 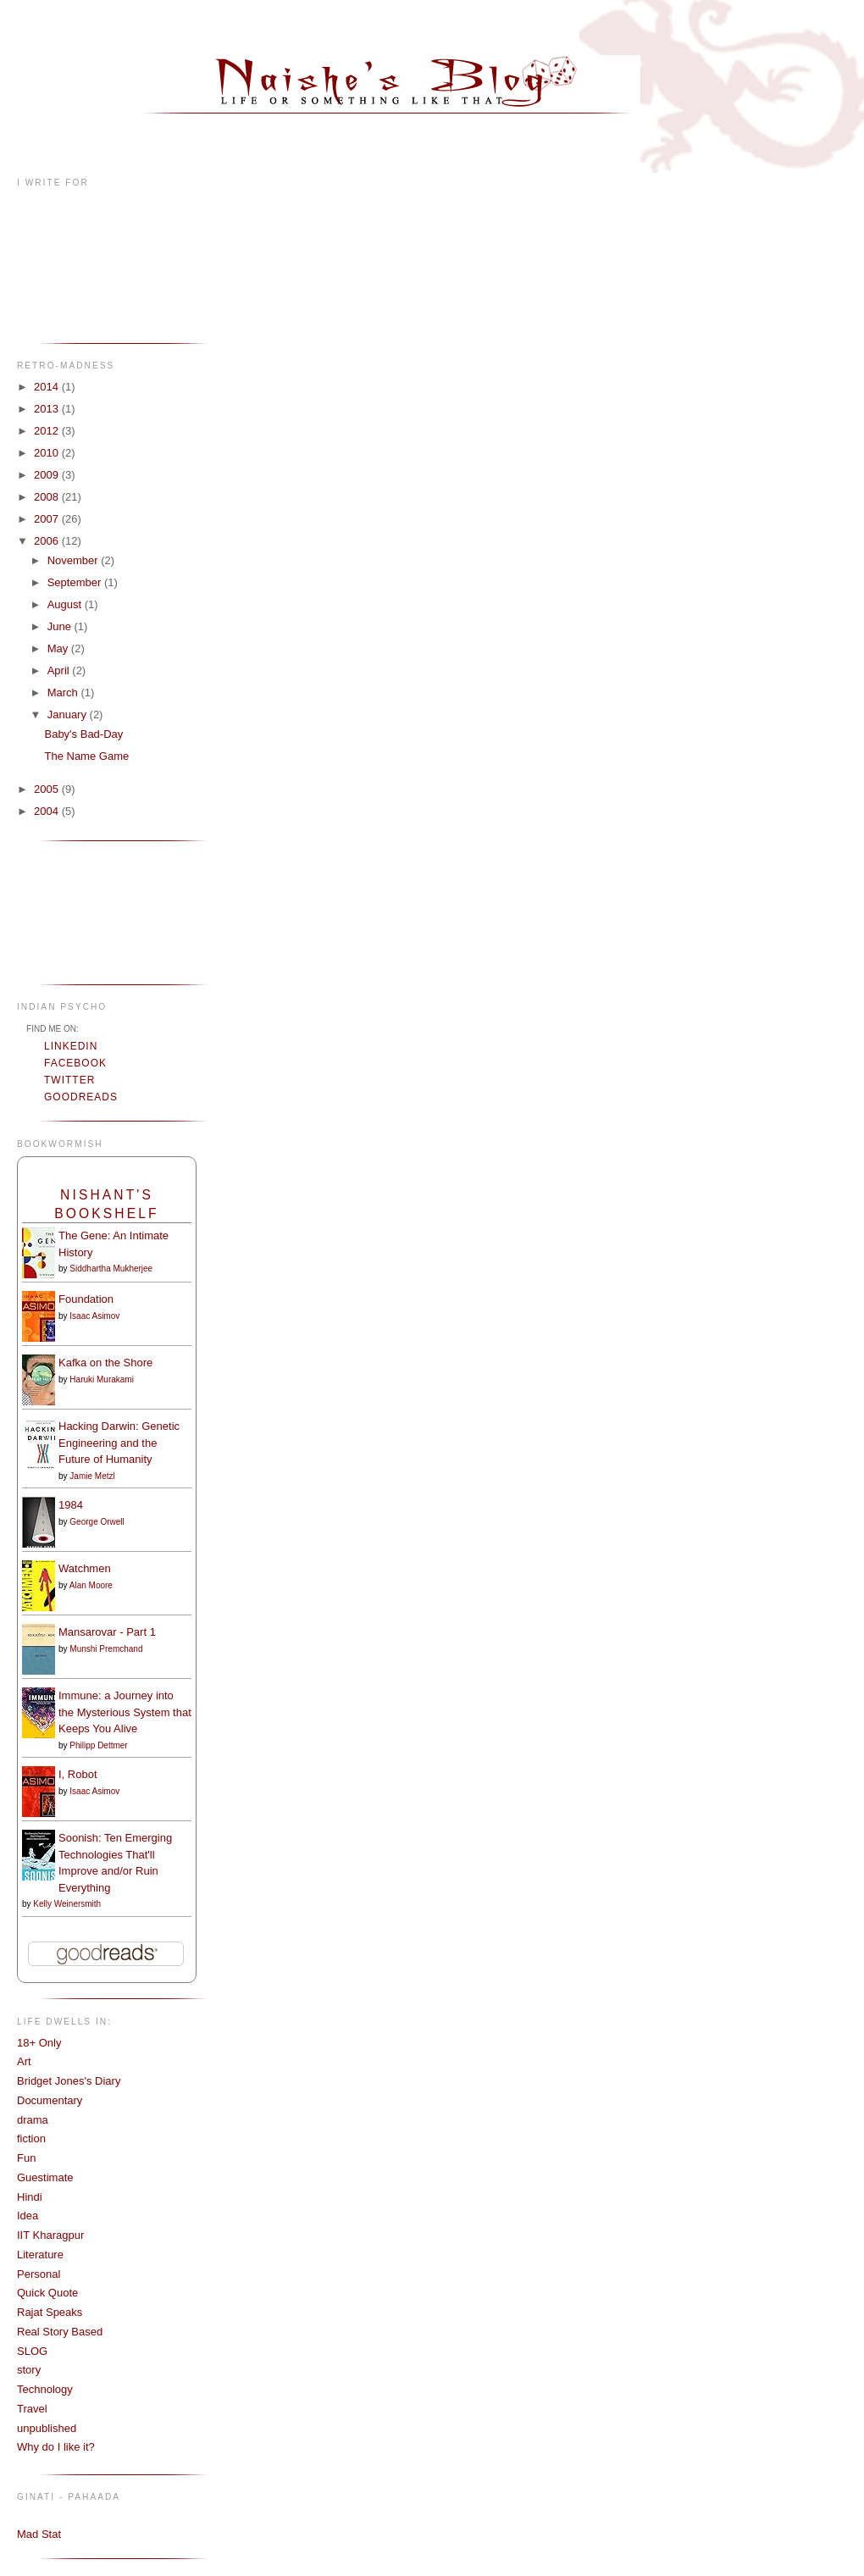 I want to click on 2012, so click(x=48, y=430).